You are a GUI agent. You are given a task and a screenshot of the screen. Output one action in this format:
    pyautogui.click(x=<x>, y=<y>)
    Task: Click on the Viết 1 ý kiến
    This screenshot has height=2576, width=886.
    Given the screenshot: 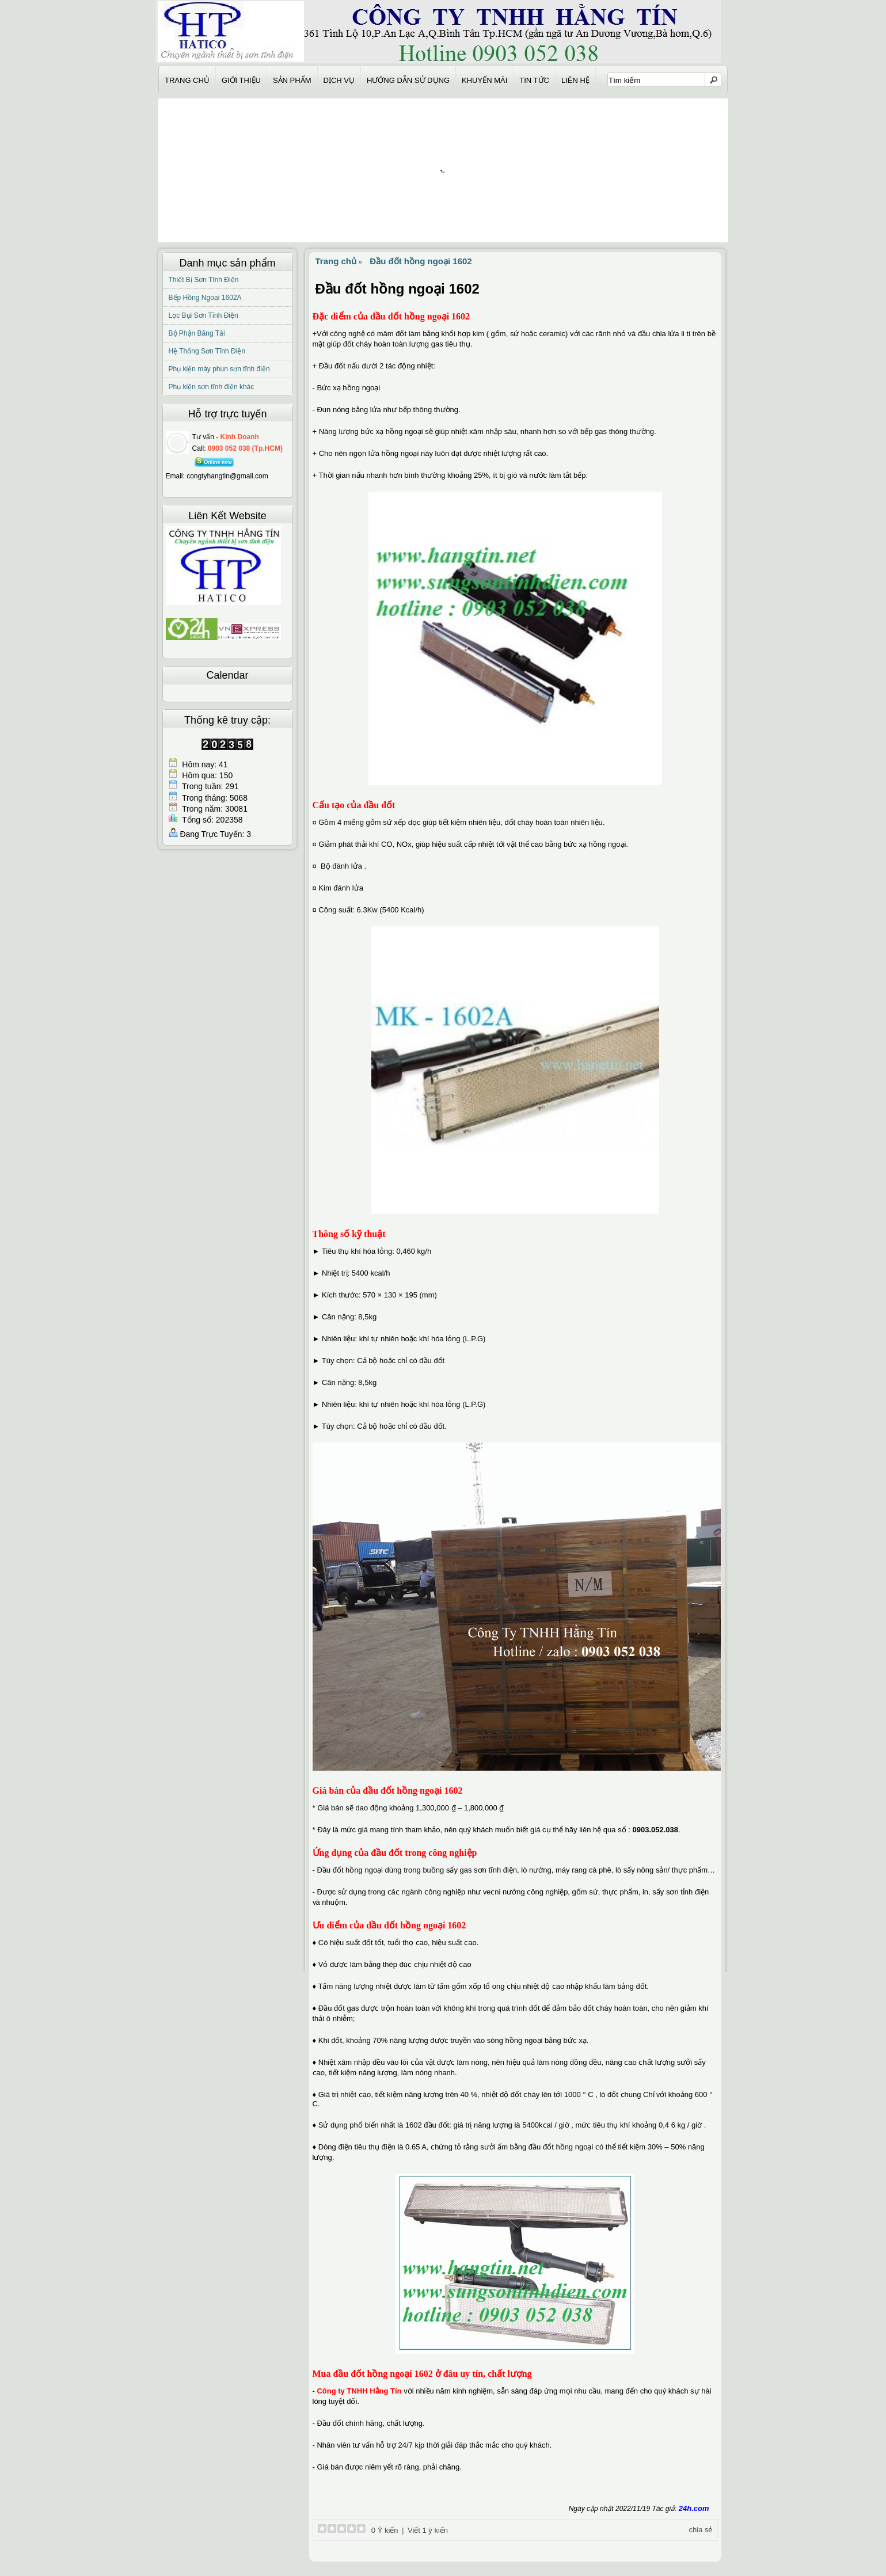 What is the action you would take?
    pyautogui.click(x=428, y=2530)
    